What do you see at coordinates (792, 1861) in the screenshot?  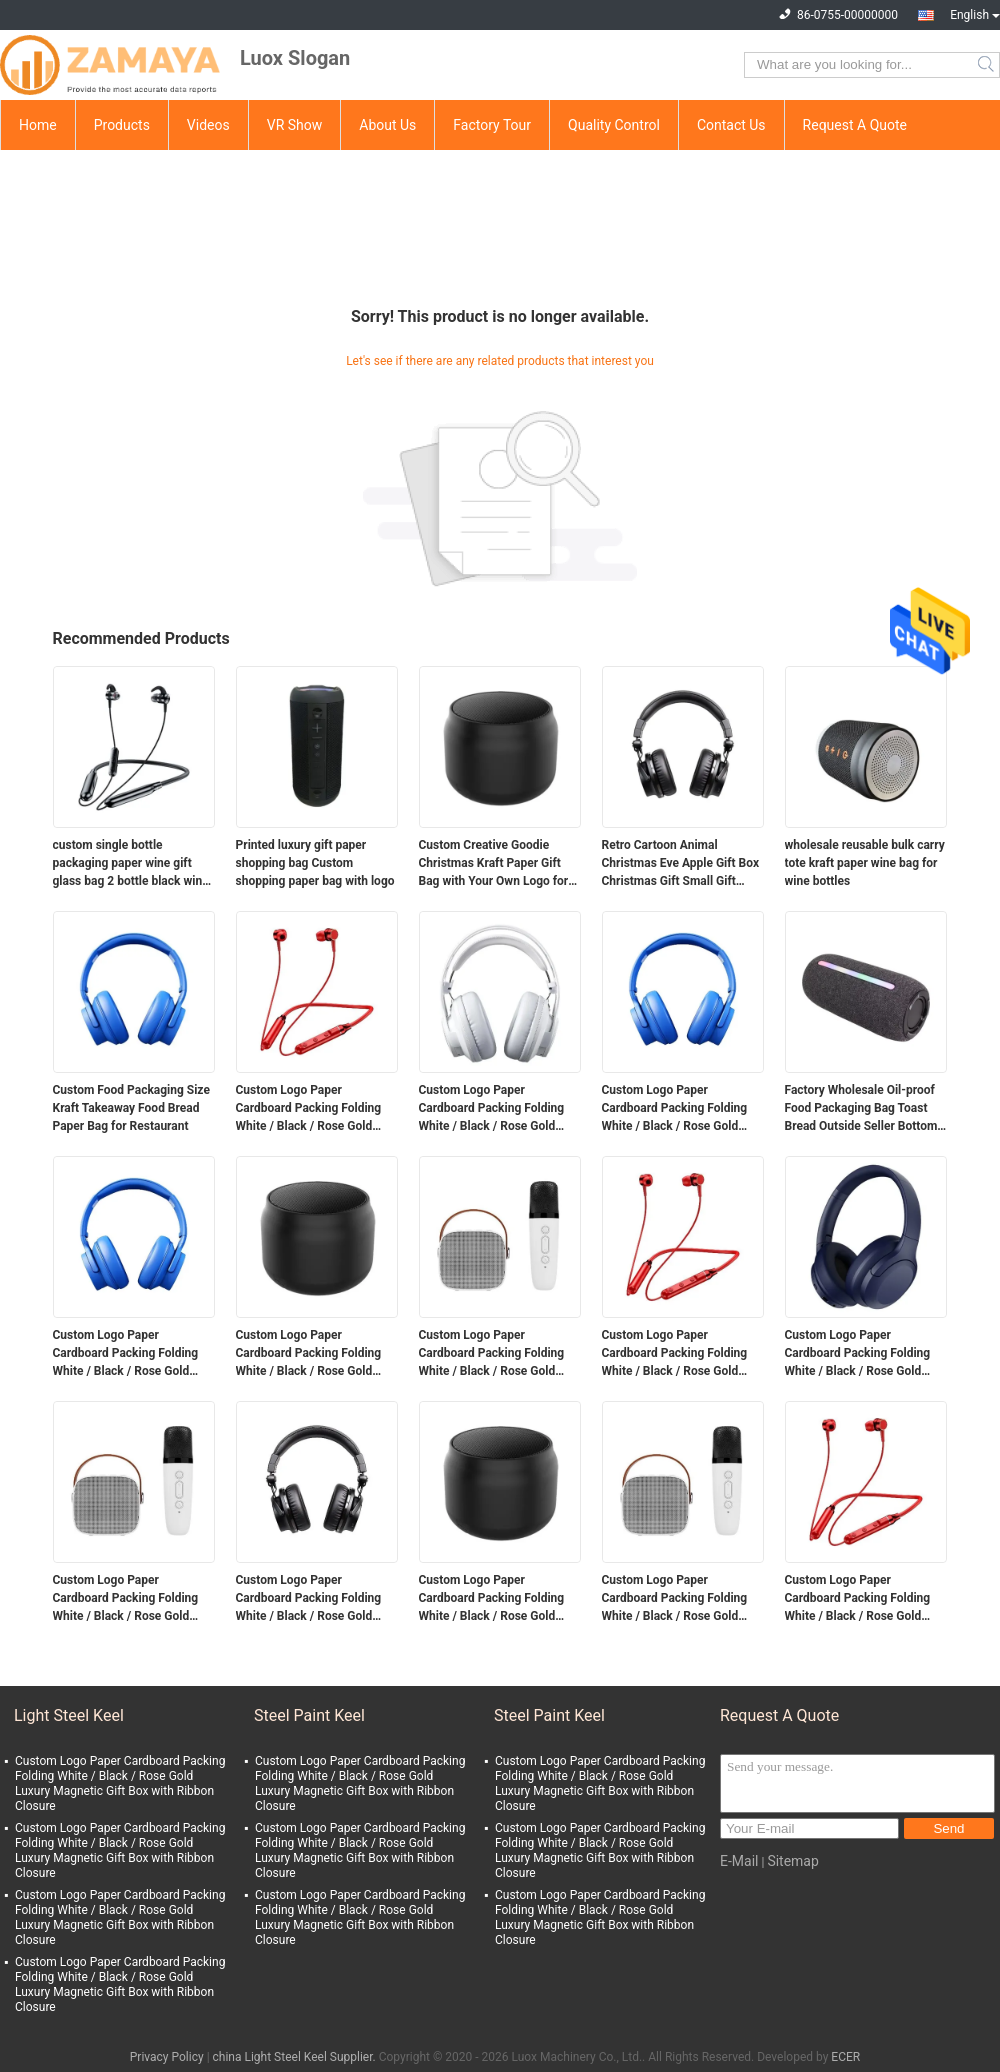 I see `Sitemap` at bounding box center [792, 1861].